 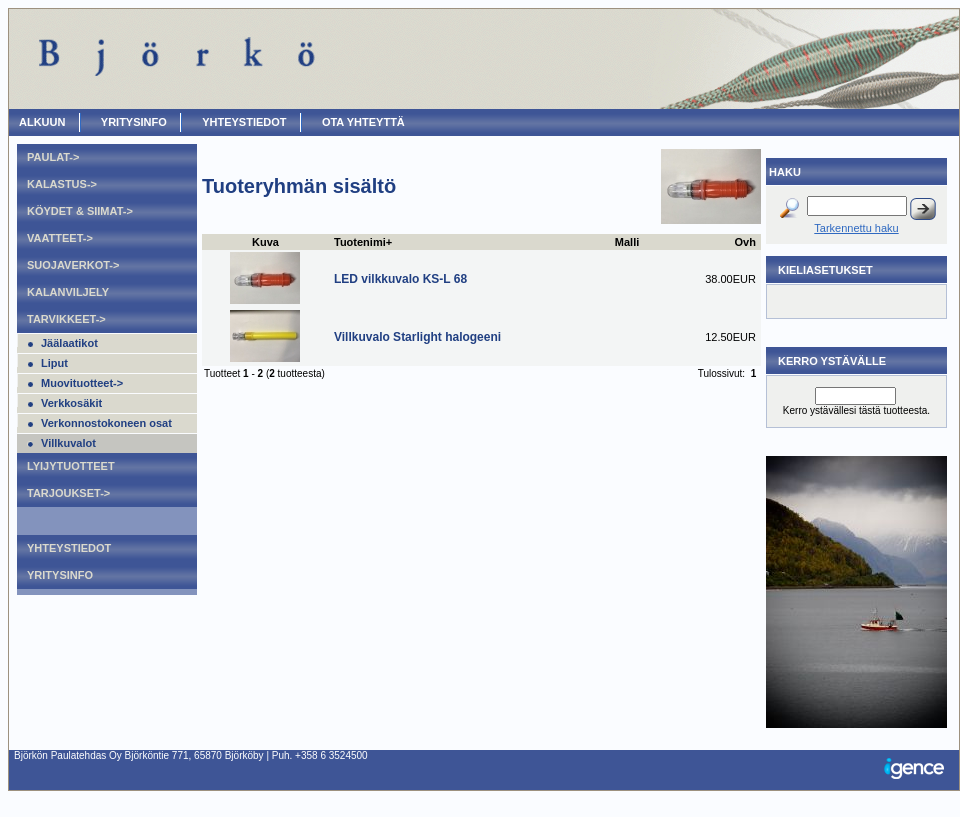 I want to click on Villkuvalot, so click(x=68, y=443).